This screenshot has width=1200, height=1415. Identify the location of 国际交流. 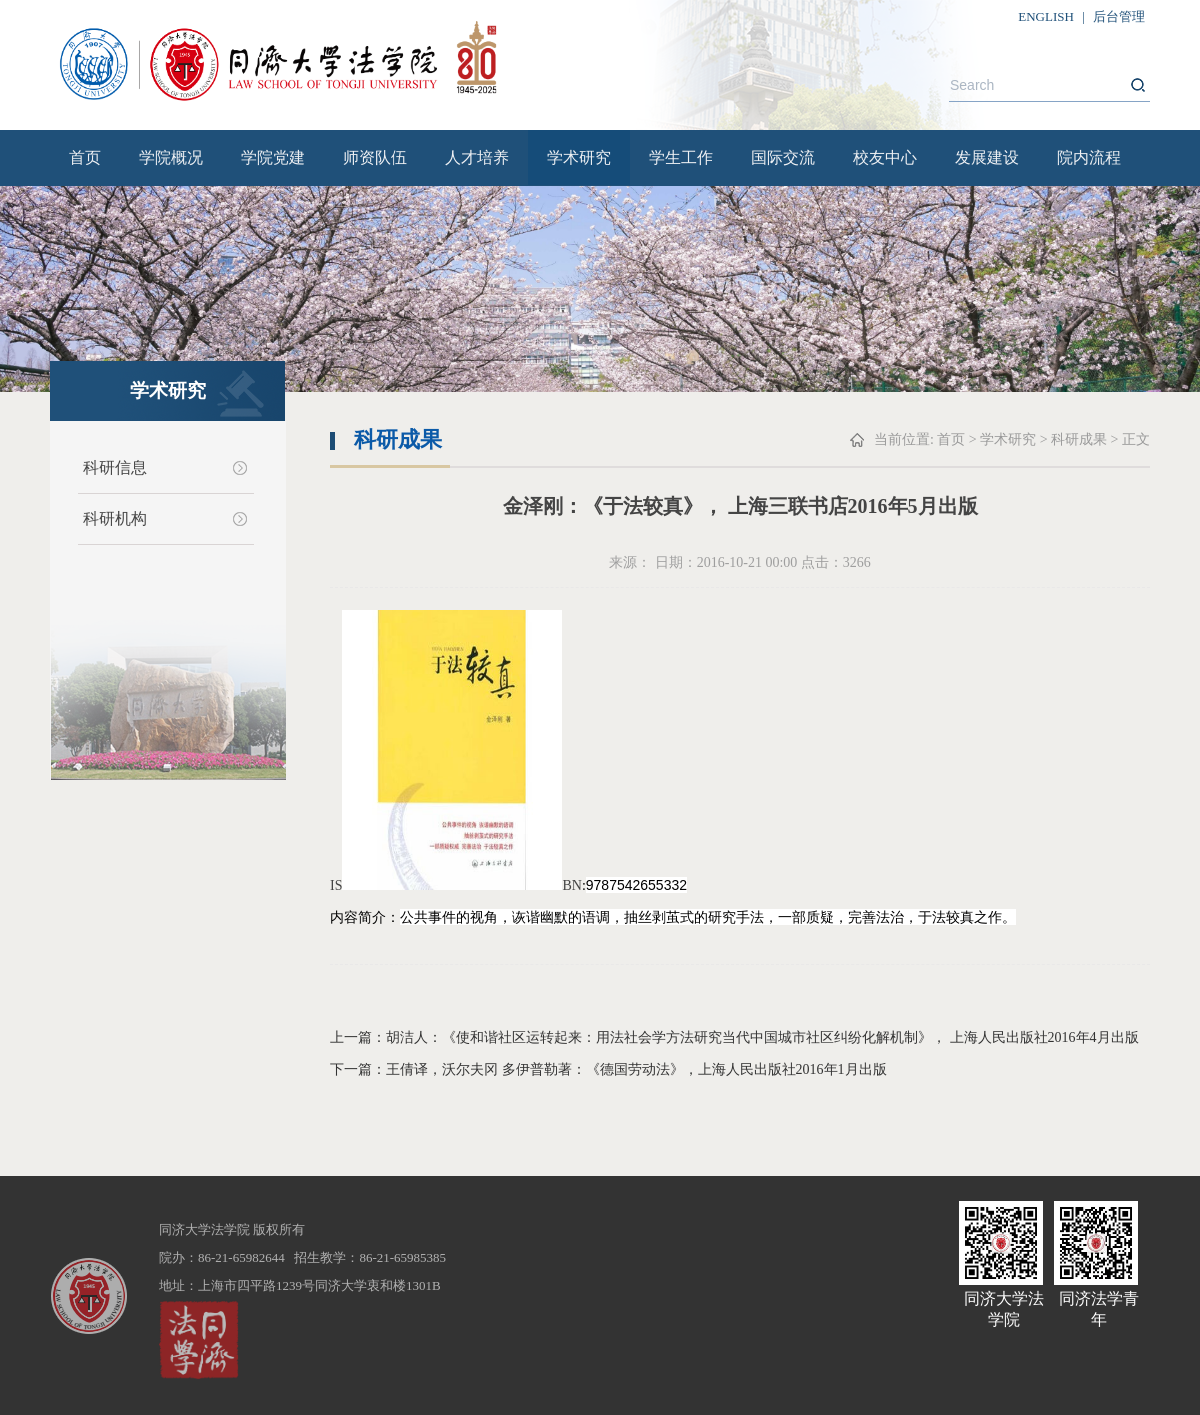
(783, 157).